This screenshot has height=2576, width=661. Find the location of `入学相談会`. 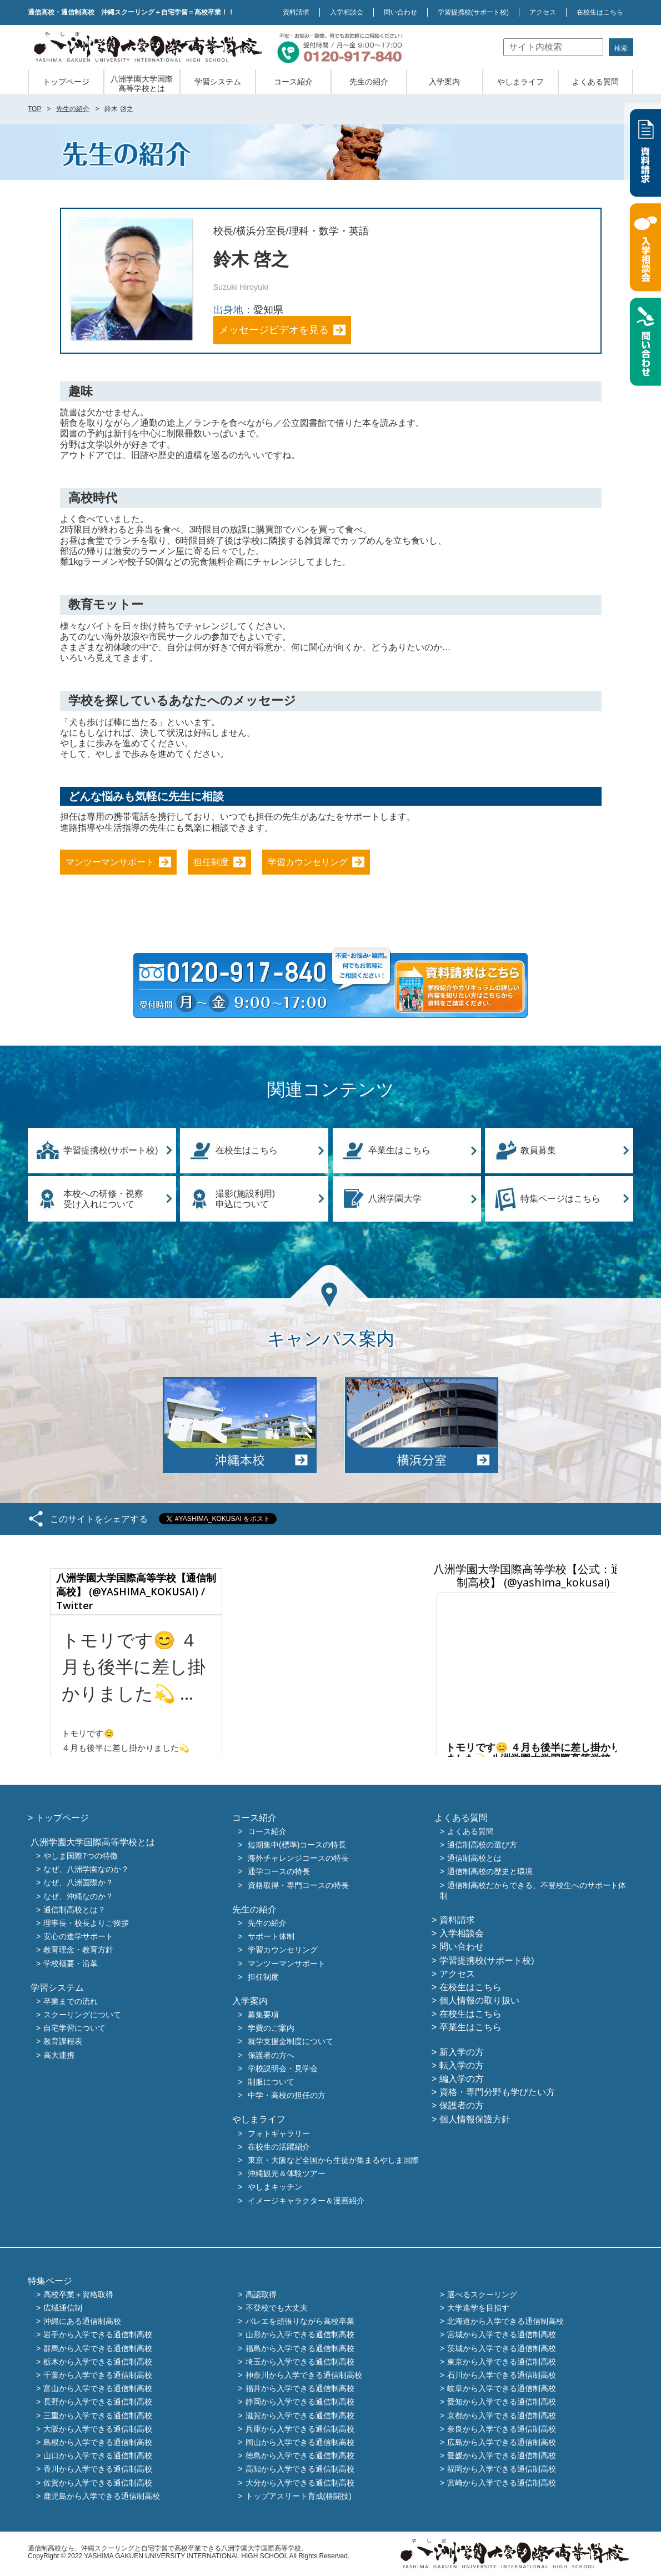

入学相談会 is located at coordinates (346, 12).